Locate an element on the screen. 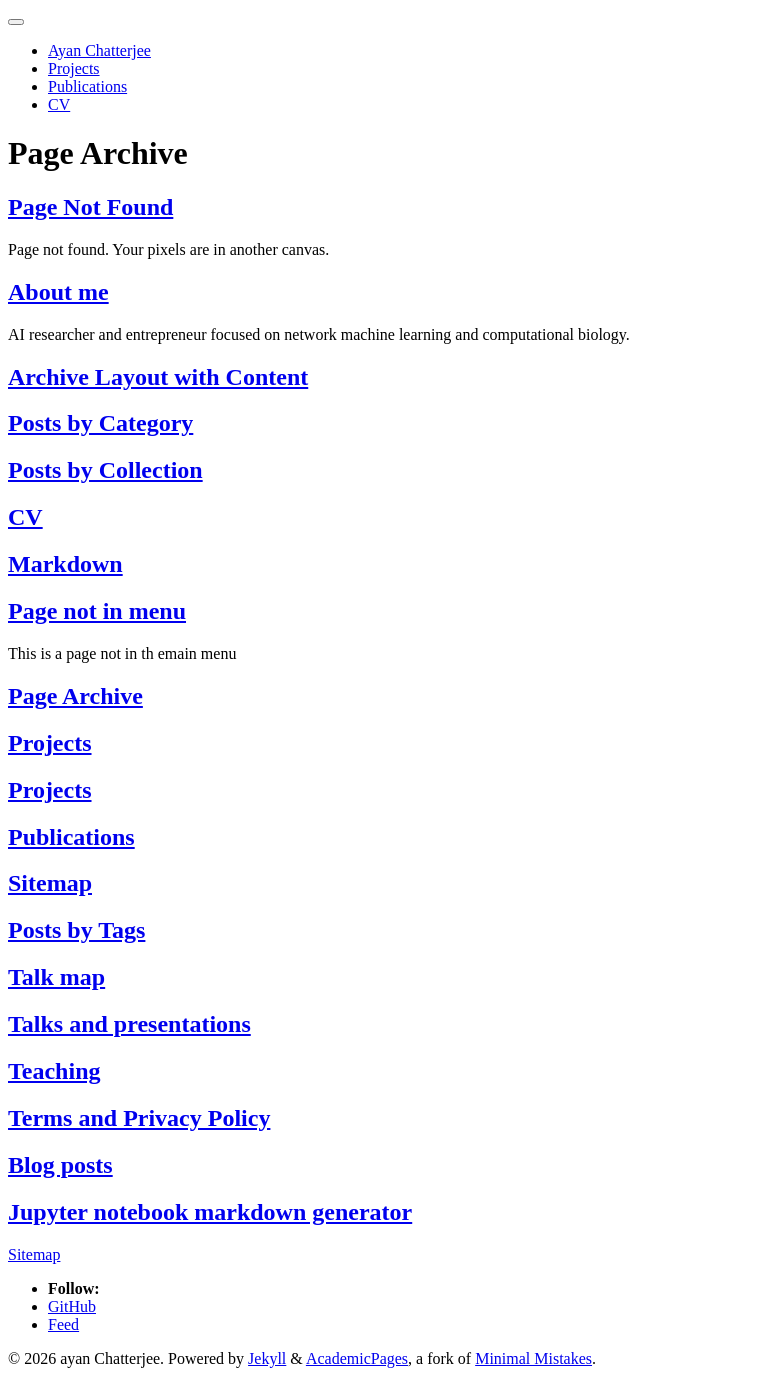  Talk map is located at coordinates (56, 977).